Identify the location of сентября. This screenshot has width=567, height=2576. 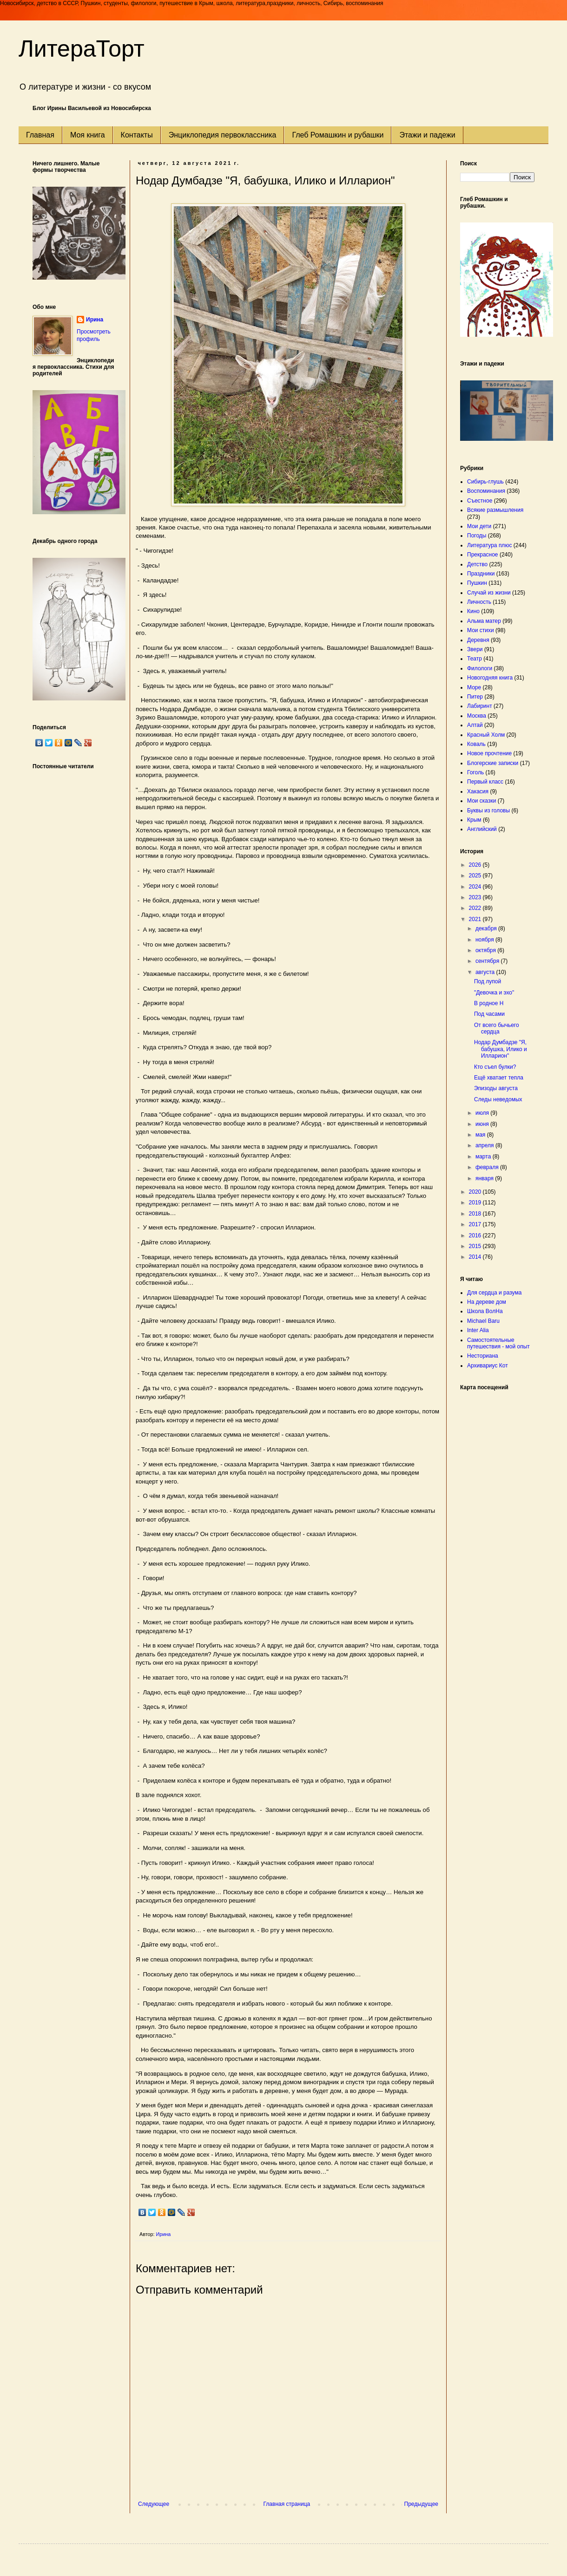
(488, 961).